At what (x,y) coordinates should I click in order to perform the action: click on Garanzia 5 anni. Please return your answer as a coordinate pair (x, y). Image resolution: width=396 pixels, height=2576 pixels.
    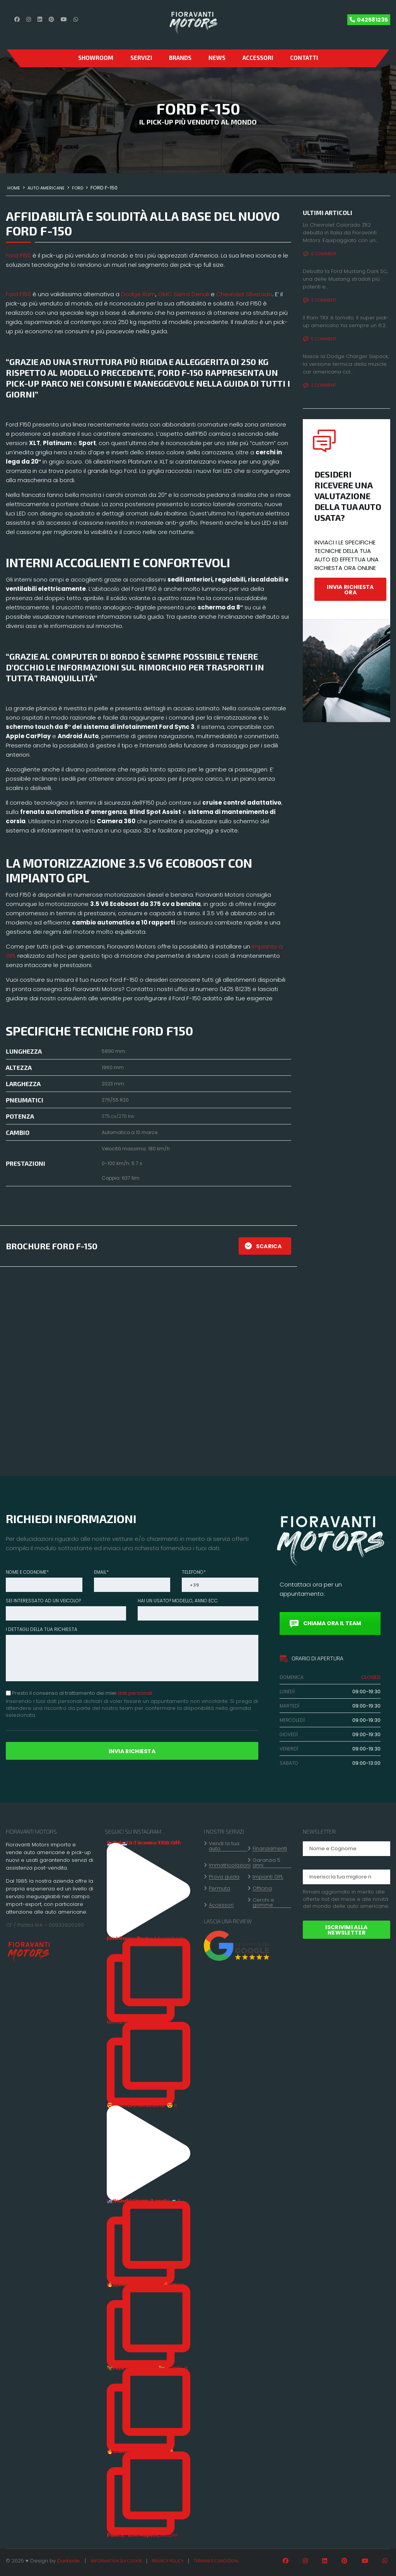
    Looking at the image, I should click on (266, 1863).